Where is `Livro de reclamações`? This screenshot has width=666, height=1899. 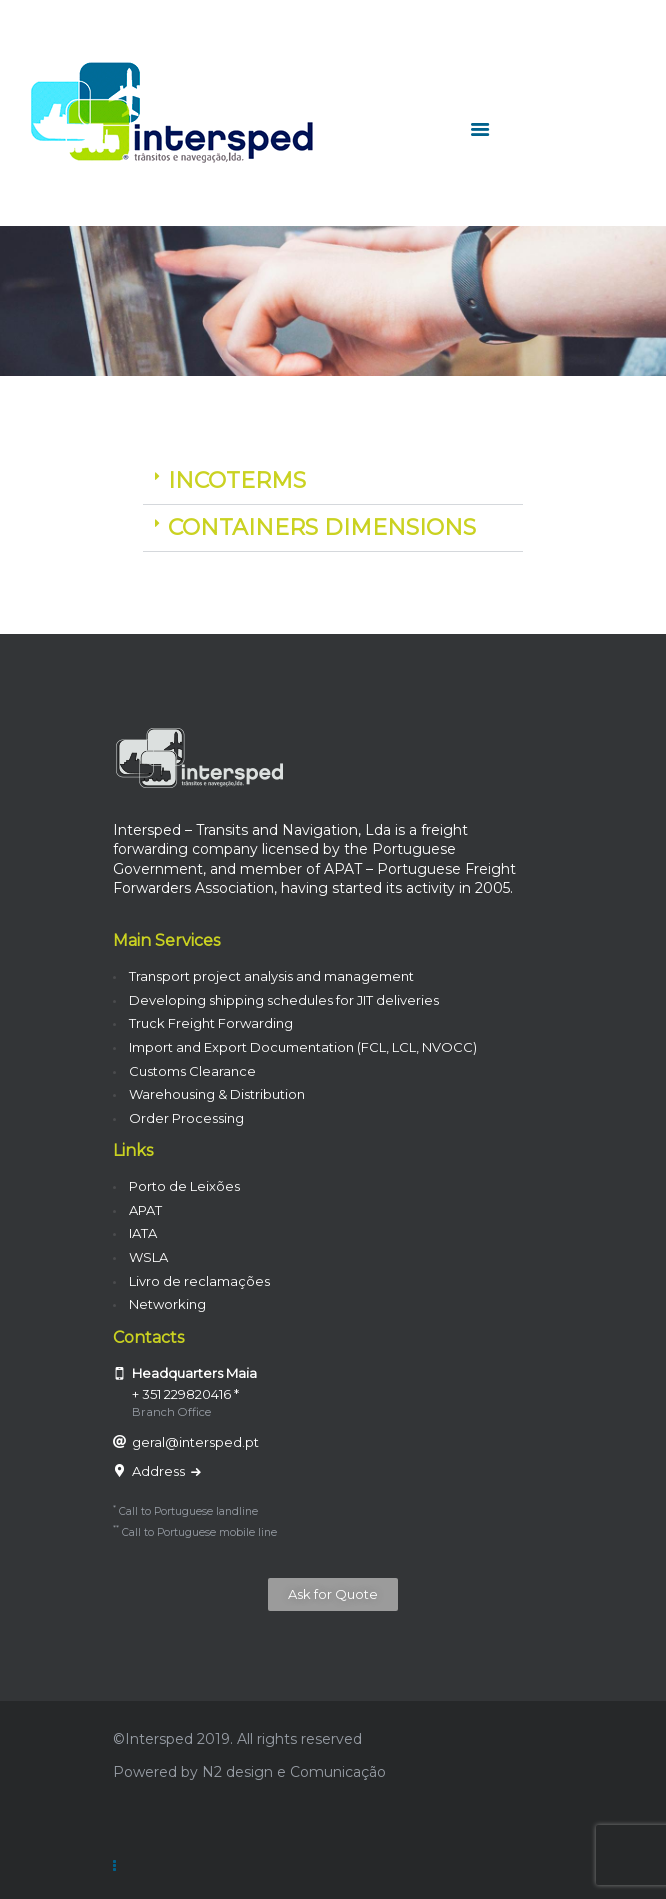
Livro de reclamações is located at coordinates (199, 1281).